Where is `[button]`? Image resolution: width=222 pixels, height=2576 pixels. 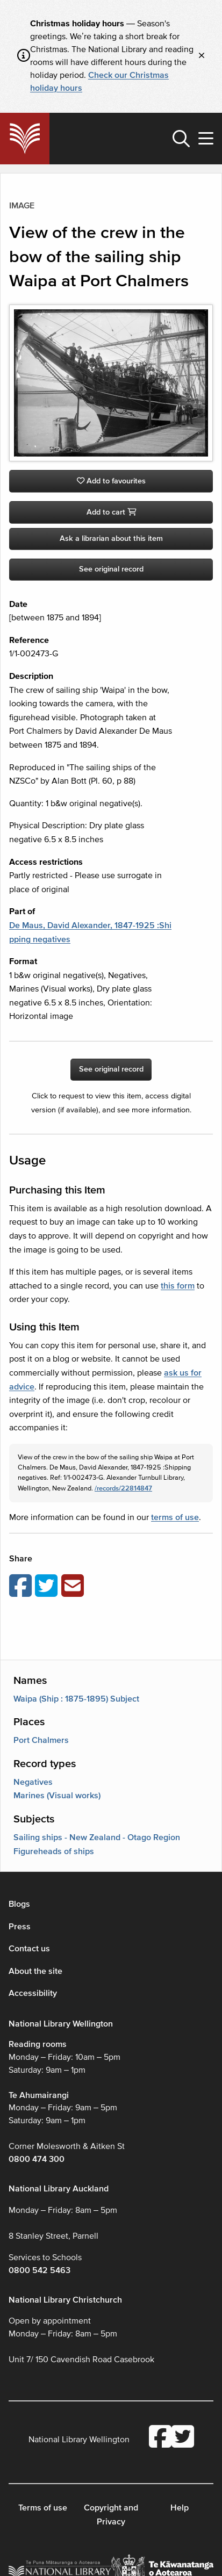
[button] is located at coordinates (181, 138).